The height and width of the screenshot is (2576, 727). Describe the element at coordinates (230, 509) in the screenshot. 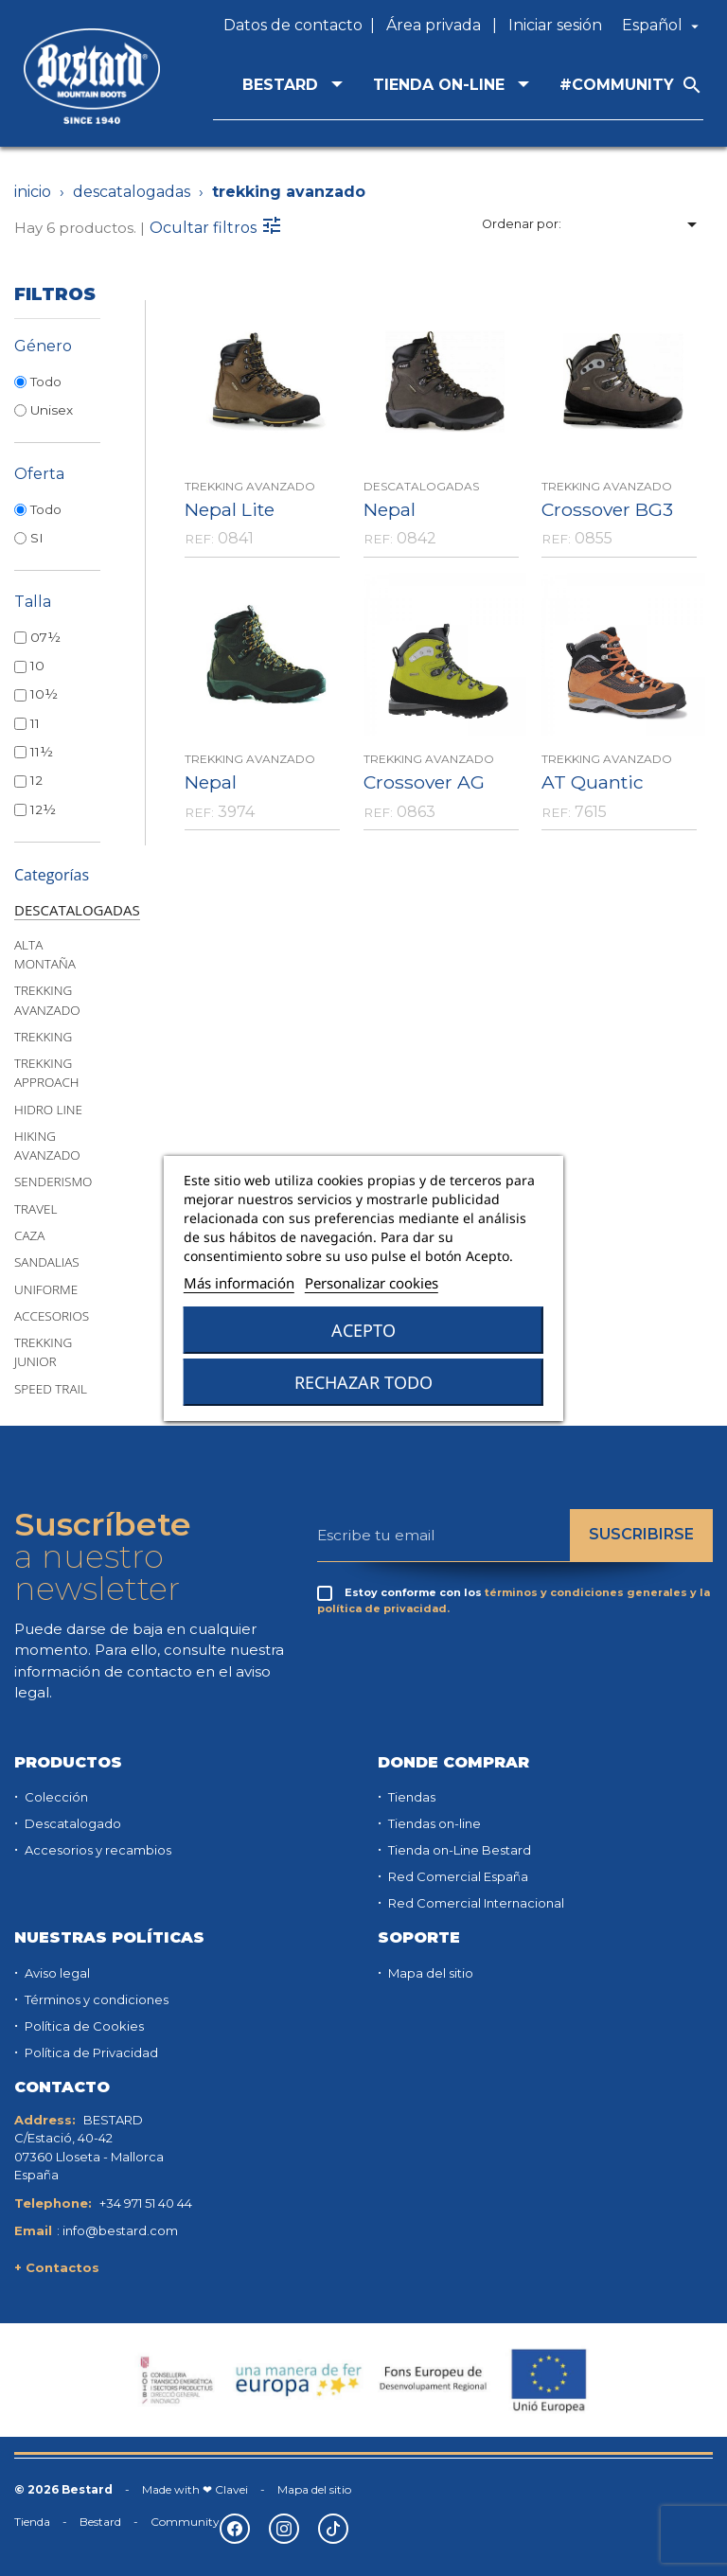

I see `Nepal Lite` at that location.